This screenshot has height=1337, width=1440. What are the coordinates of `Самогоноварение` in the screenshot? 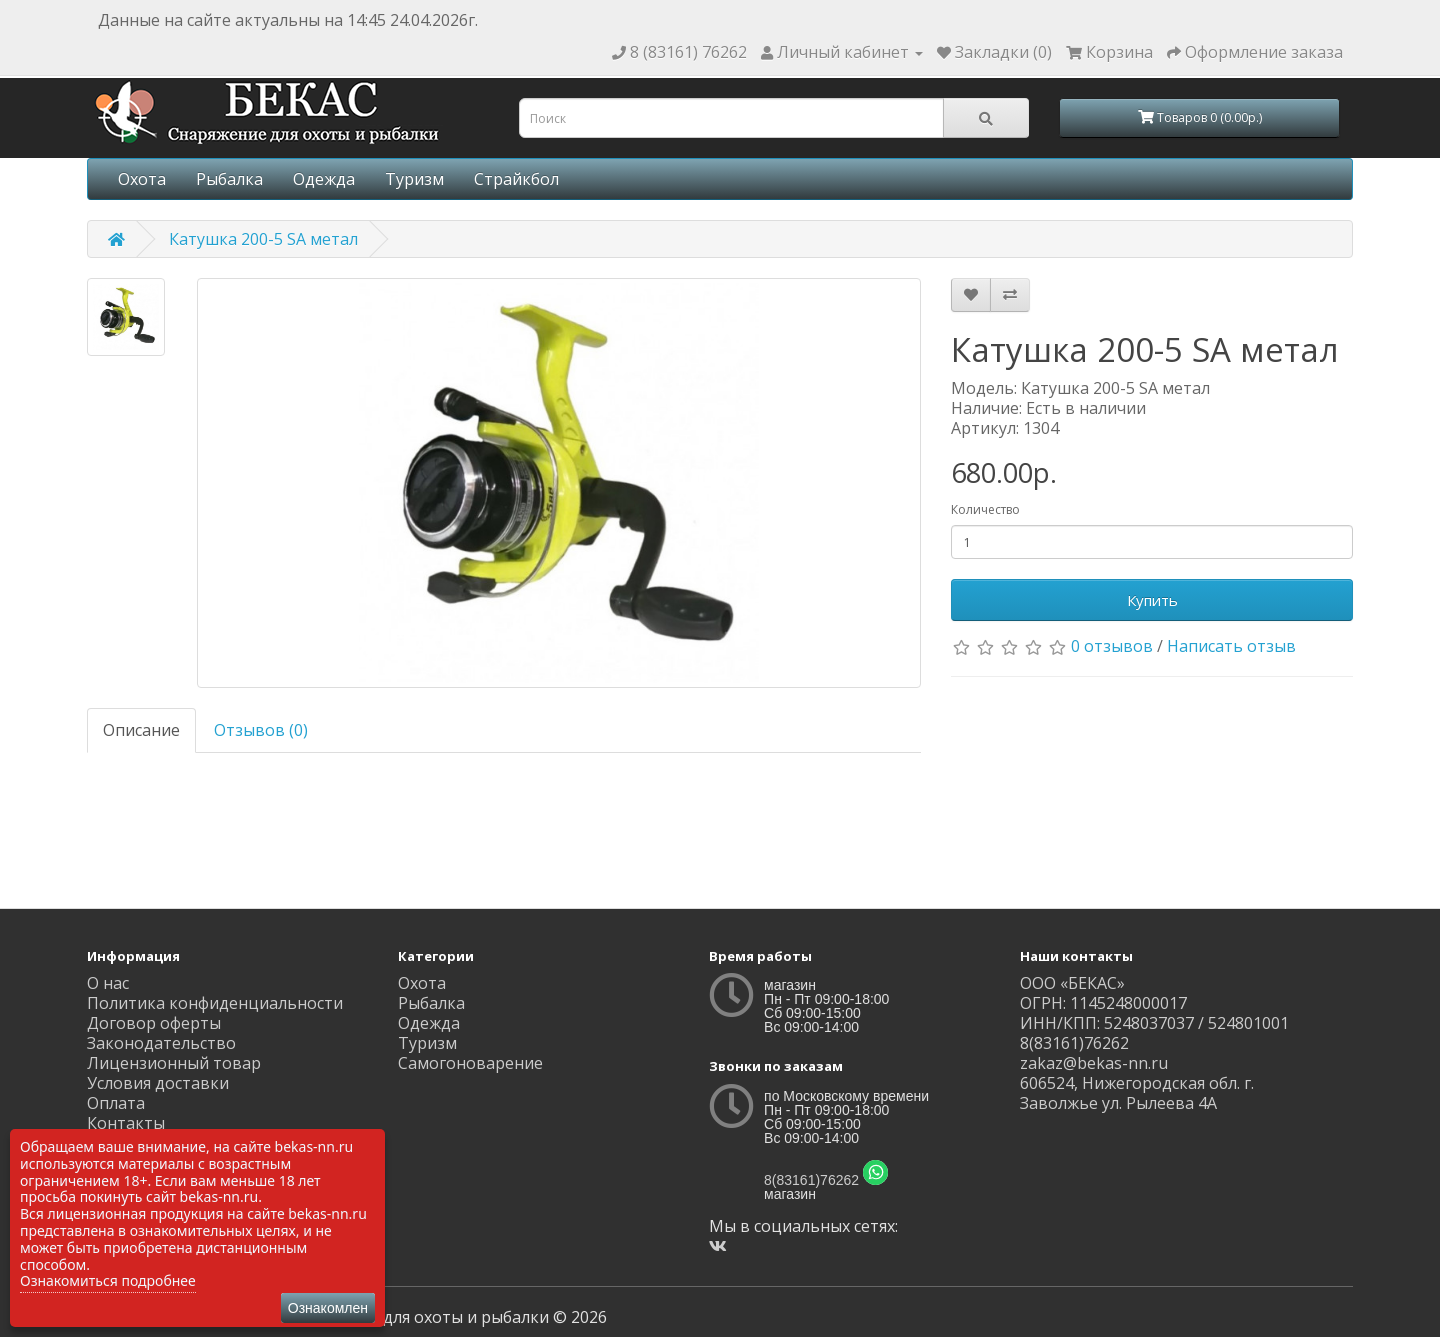 It's located at (470, 1063).